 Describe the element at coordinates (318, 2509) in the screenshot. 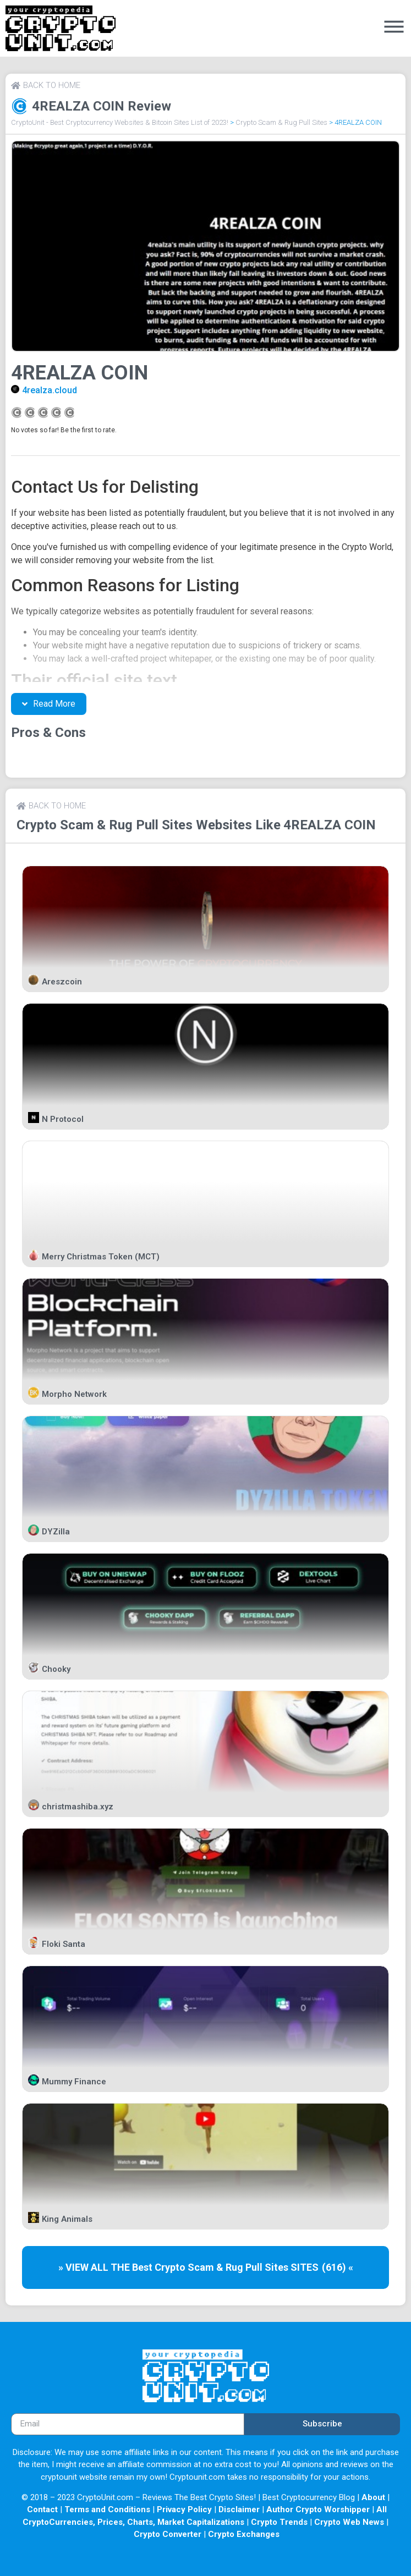

I see `Author Crypto Worshipper` at that location.